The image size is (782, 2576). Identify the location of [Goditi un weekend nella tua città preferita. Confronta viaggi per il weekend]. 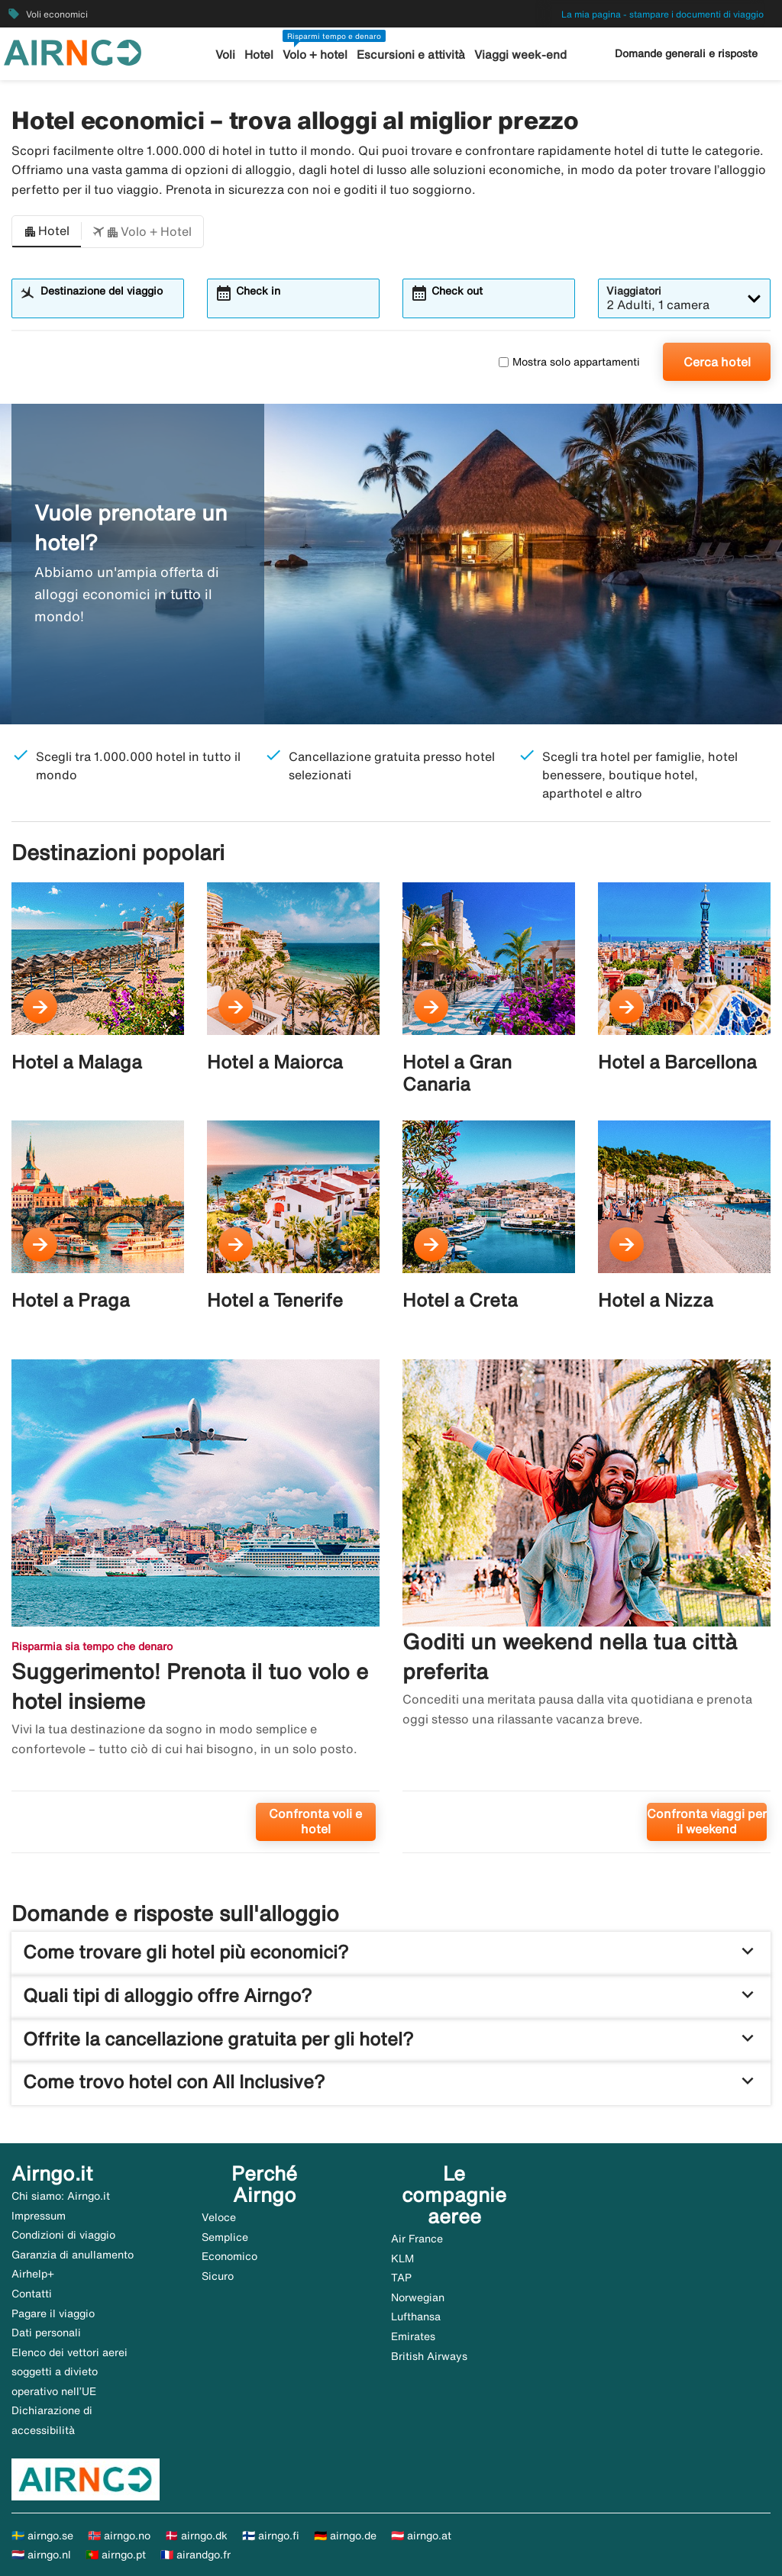
(586, 1612).